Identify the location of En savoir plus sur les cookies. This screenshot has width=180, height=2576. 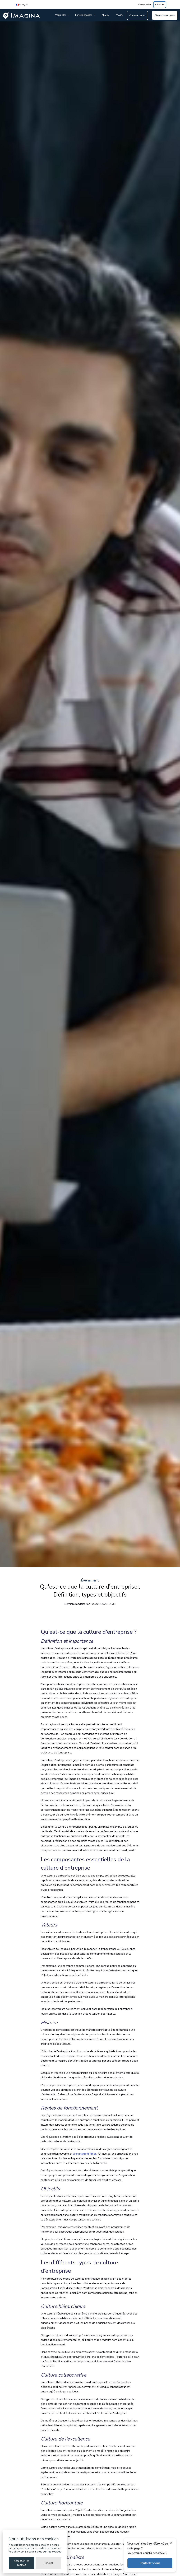
(43, 2551).